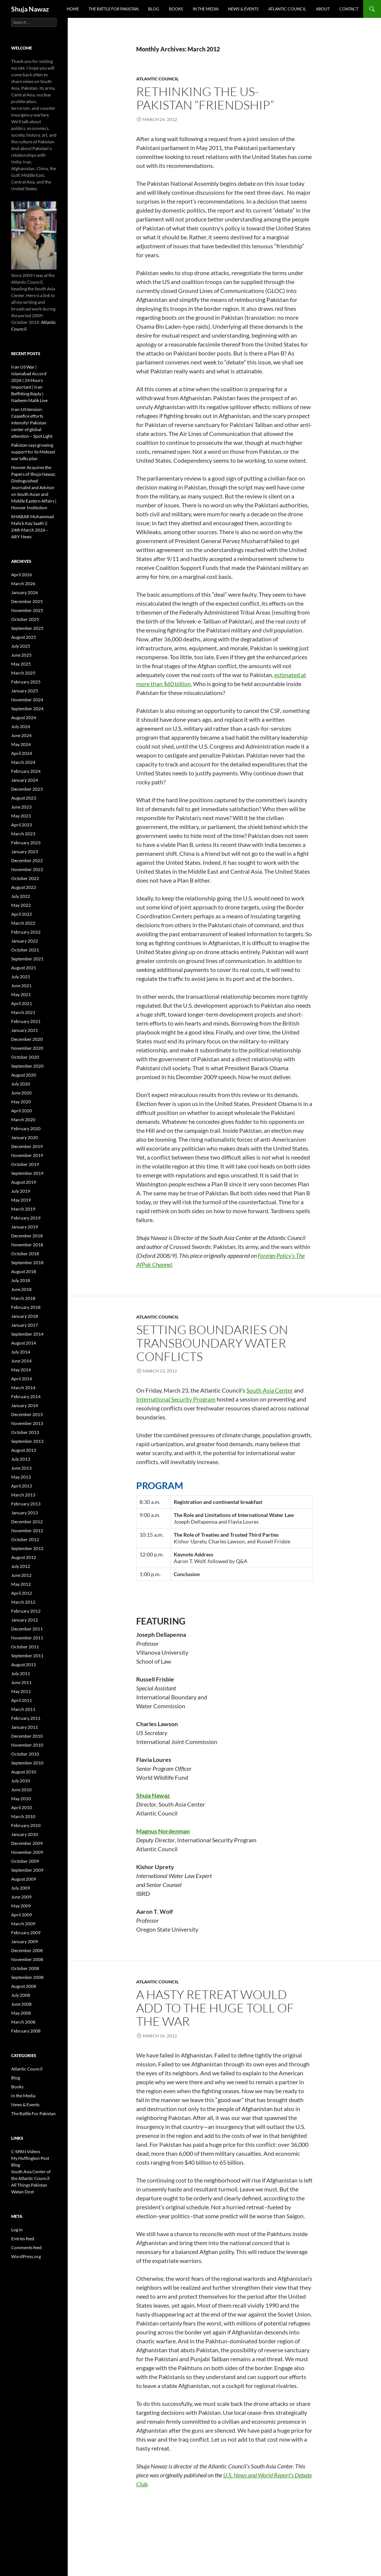 This screenshot has height=2576, width=381. I want to click on November 2011, so click(27, 1638).